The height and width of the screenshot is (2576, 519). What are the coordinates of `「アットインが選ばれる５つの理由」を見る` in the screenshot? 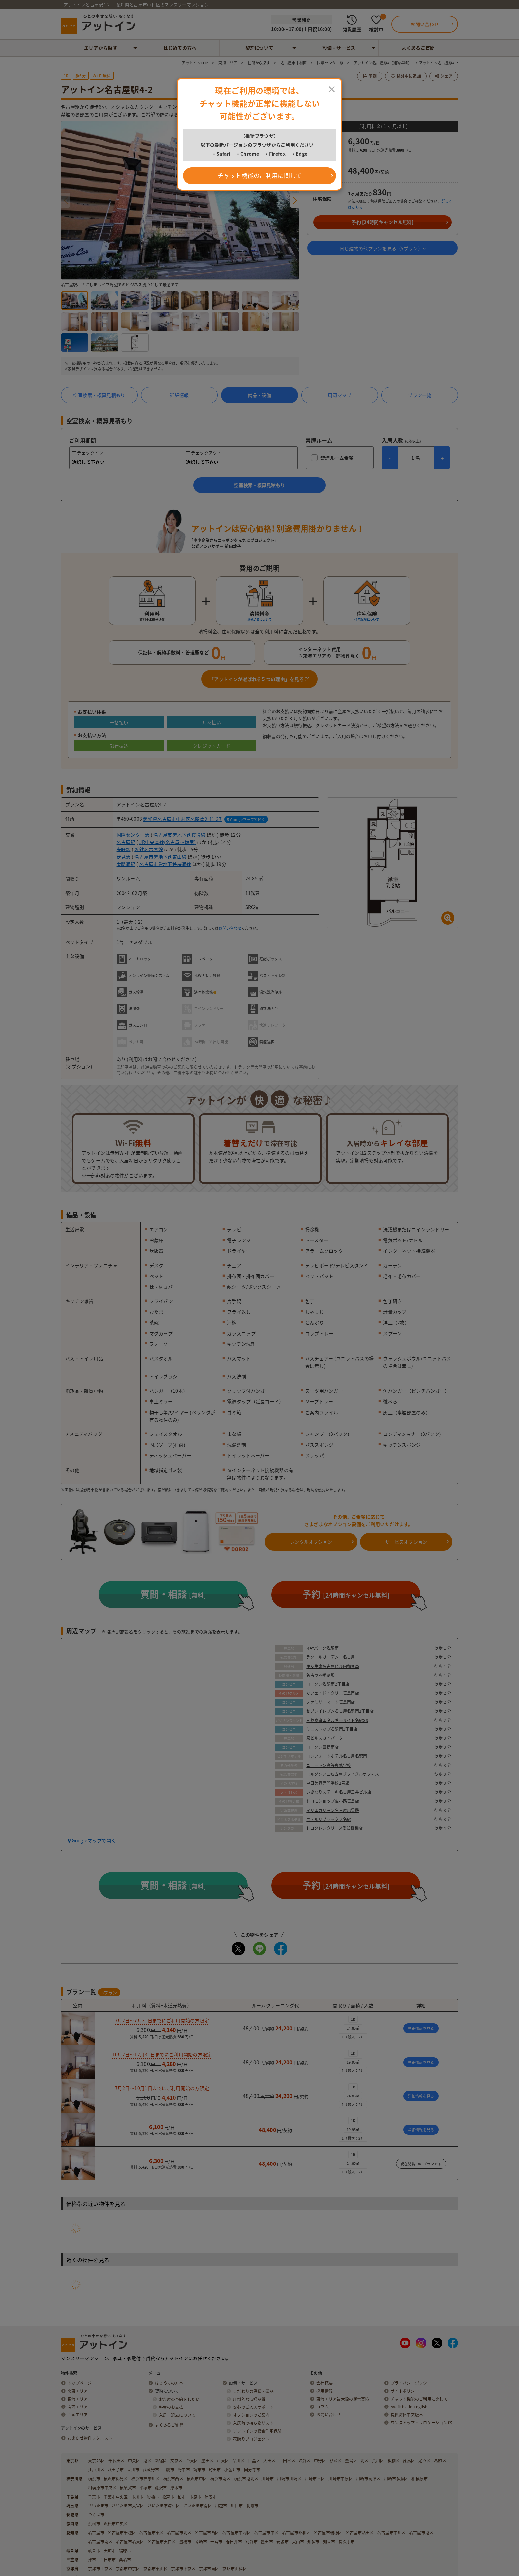 It's located at (259, 679).